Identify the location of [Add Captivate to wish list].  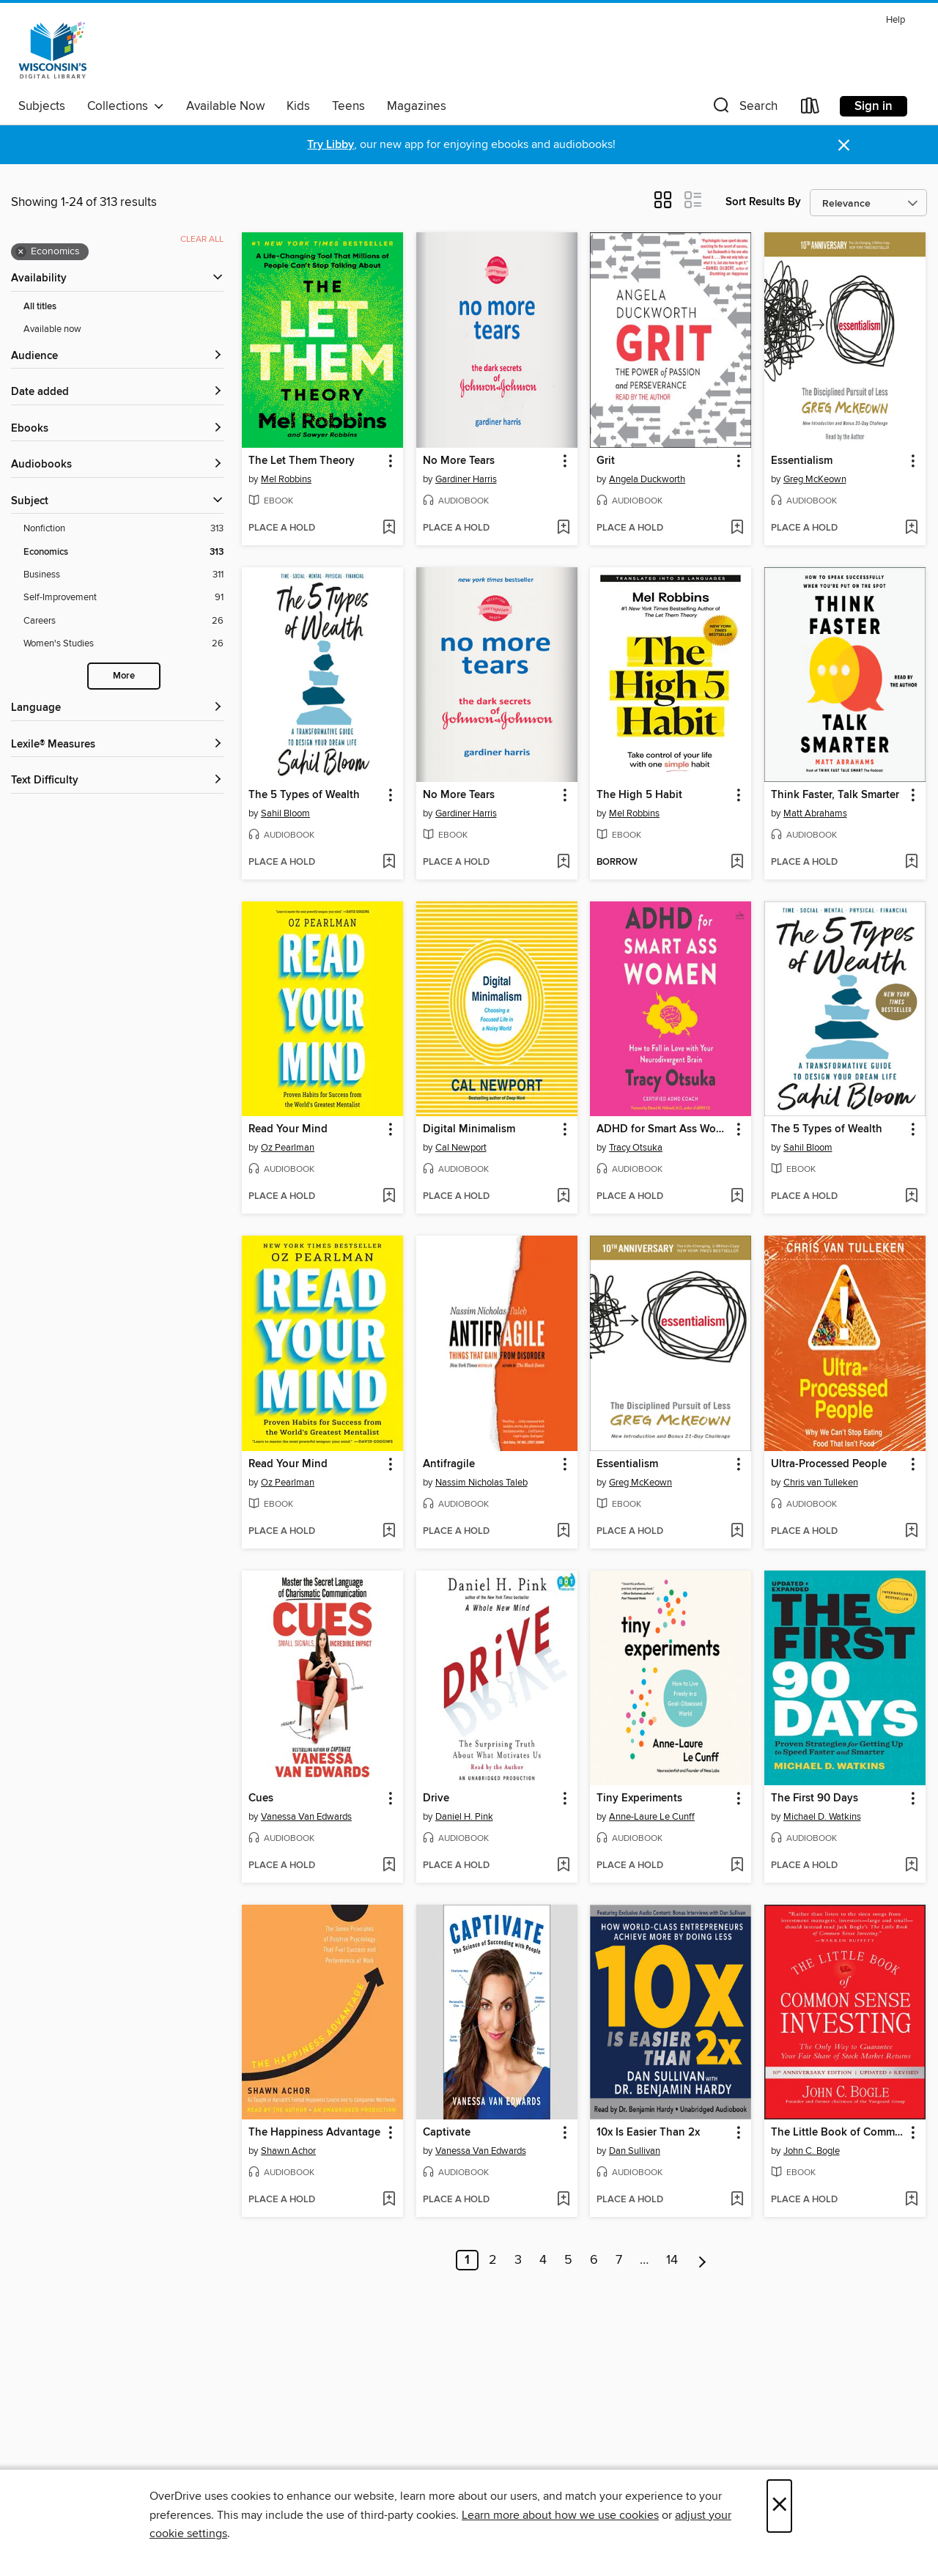
(563, 2200).